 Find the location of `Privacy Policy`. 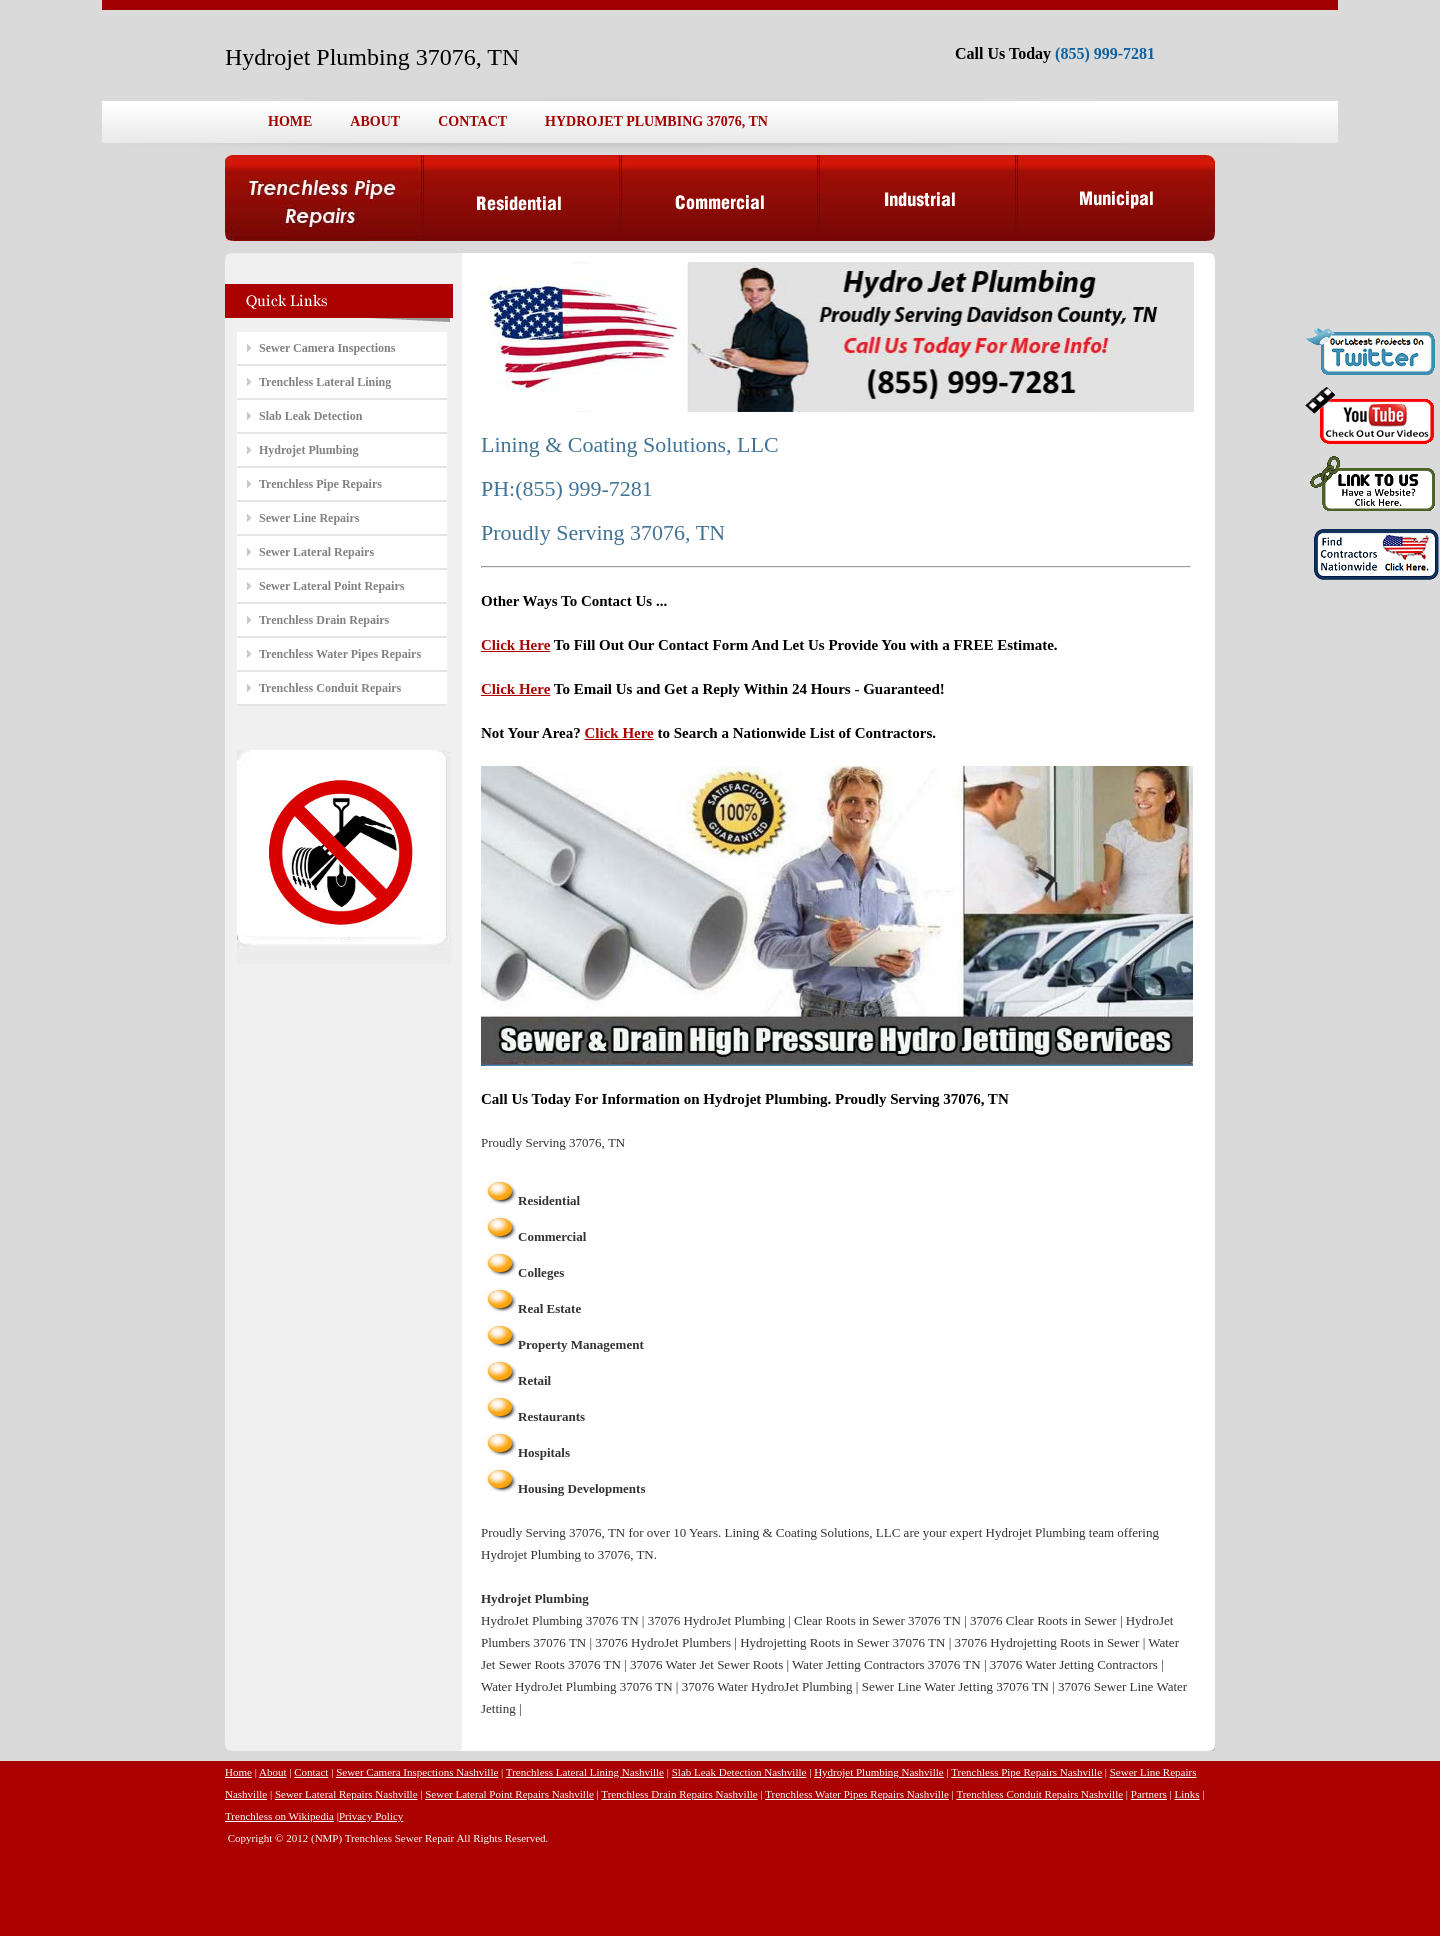

Privacy Policy is located at coordinates (371, 1816).